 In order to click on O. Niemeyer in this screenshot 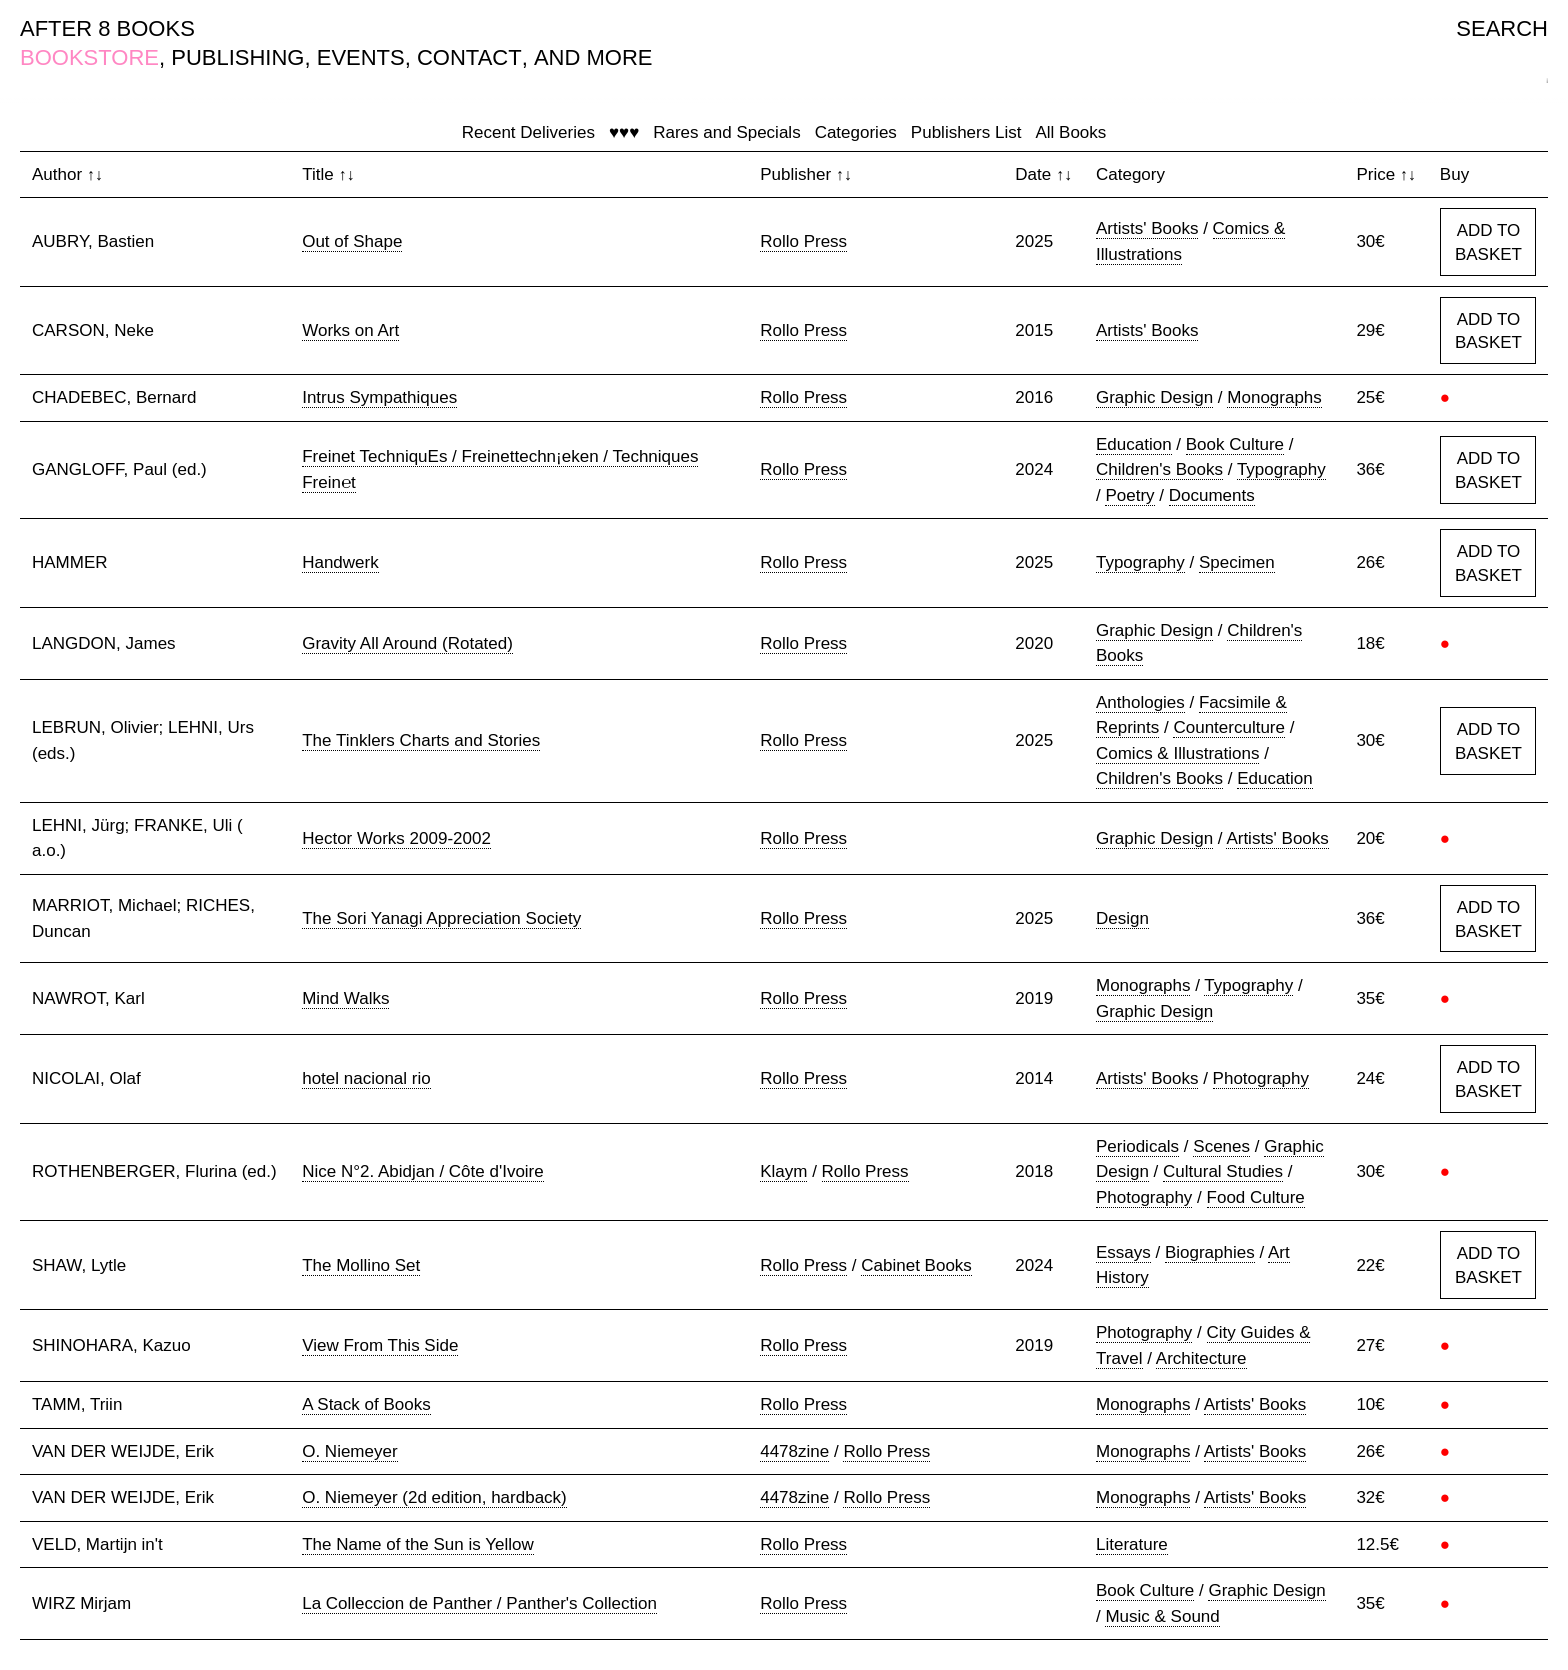, I will do `click(349, 1451)`.